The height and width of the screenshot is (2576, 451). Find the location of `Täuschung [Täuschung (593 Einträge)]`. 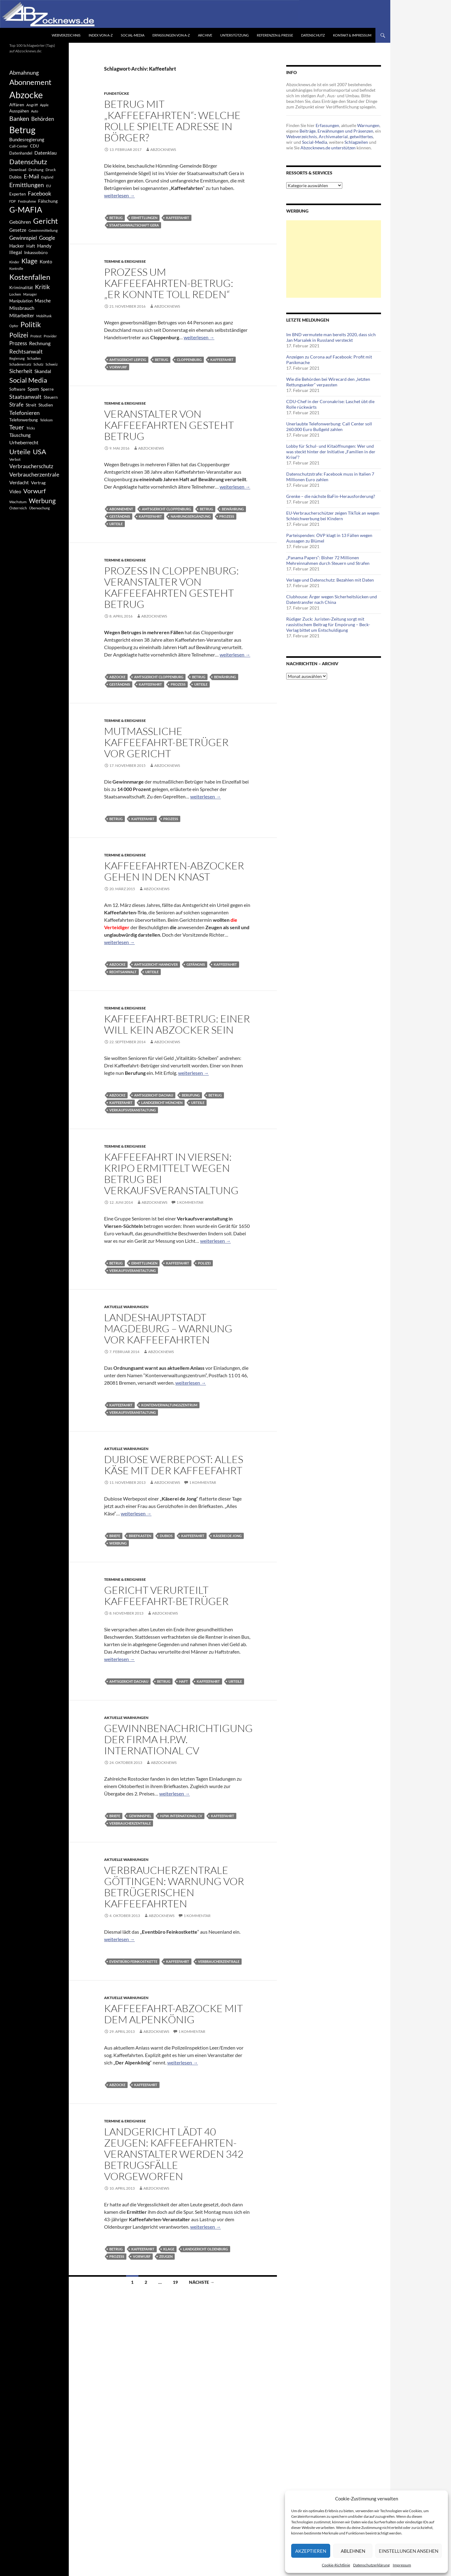

Täuschung [Täuschung (593 Einträge)] is located at coordinates (20, 435).